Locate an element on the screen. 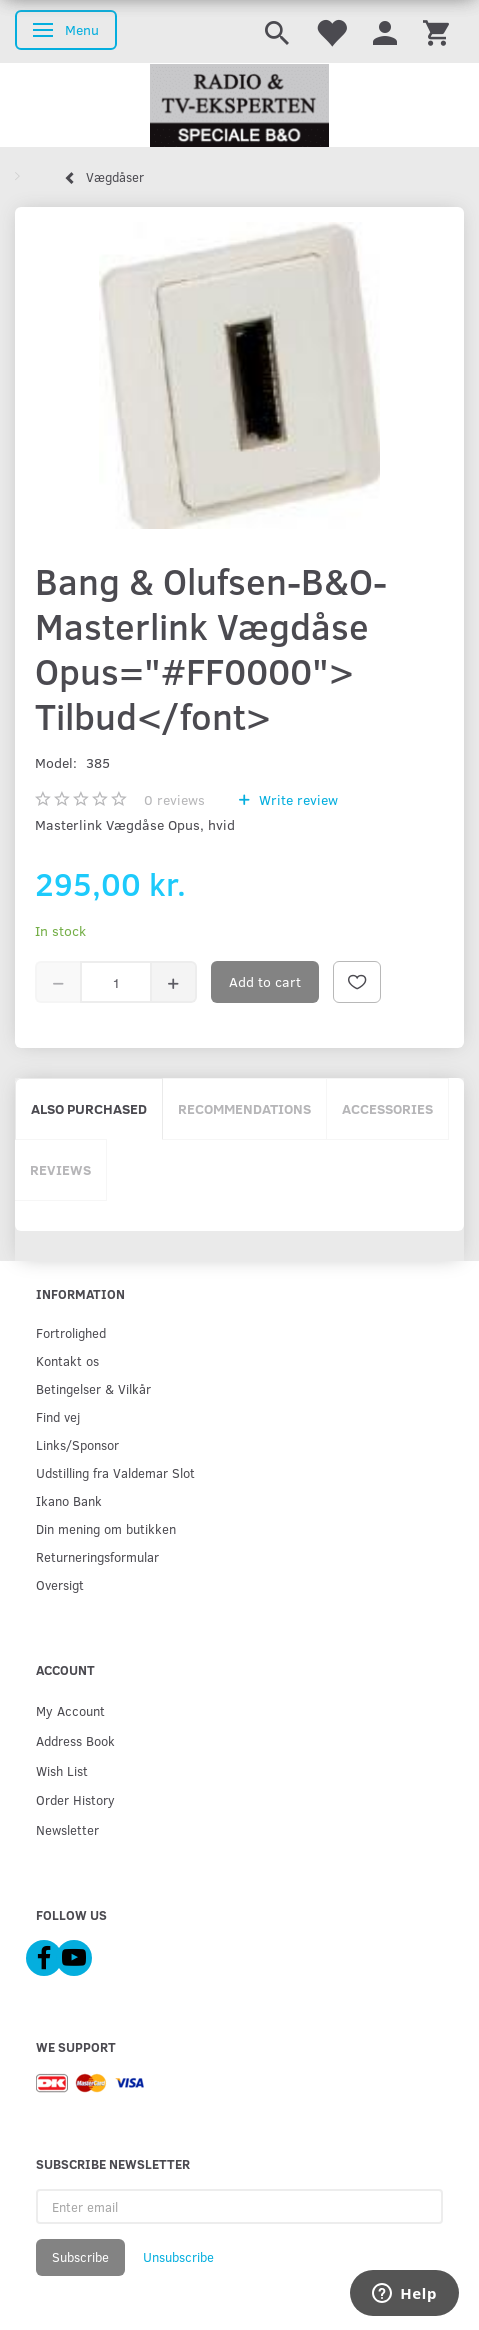  Returneringsformular is located at coordinates (97, 1556).